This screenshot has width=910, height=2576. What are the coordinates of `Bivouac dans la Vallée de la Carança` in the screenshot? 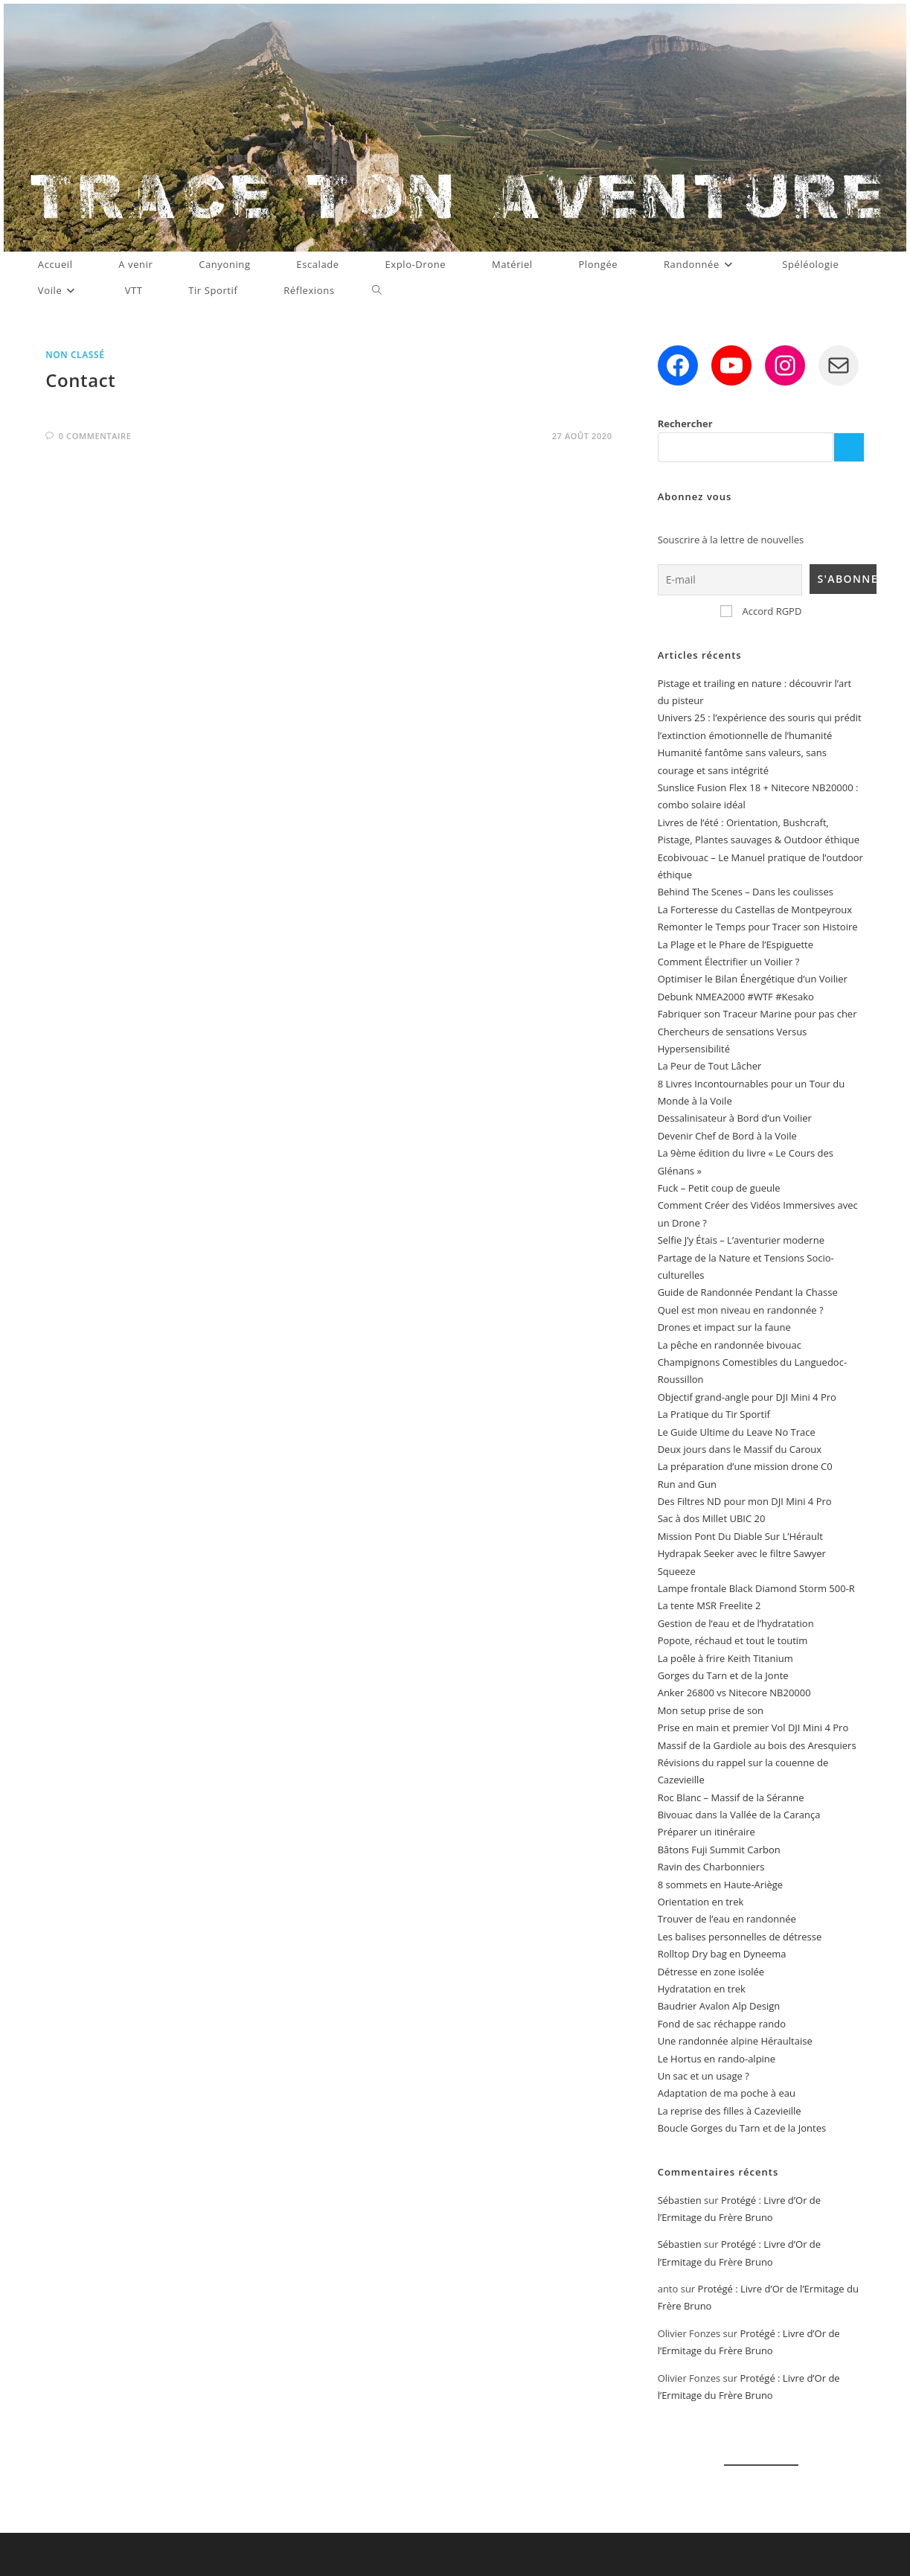 It's located at (739, 1814).